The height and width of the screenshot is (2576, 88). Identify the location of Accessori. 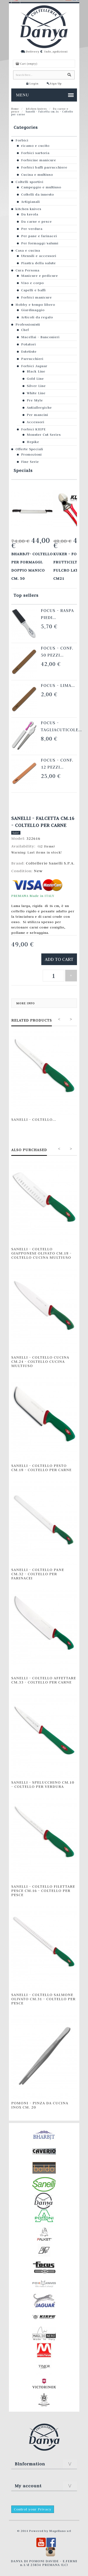
(35, 422).